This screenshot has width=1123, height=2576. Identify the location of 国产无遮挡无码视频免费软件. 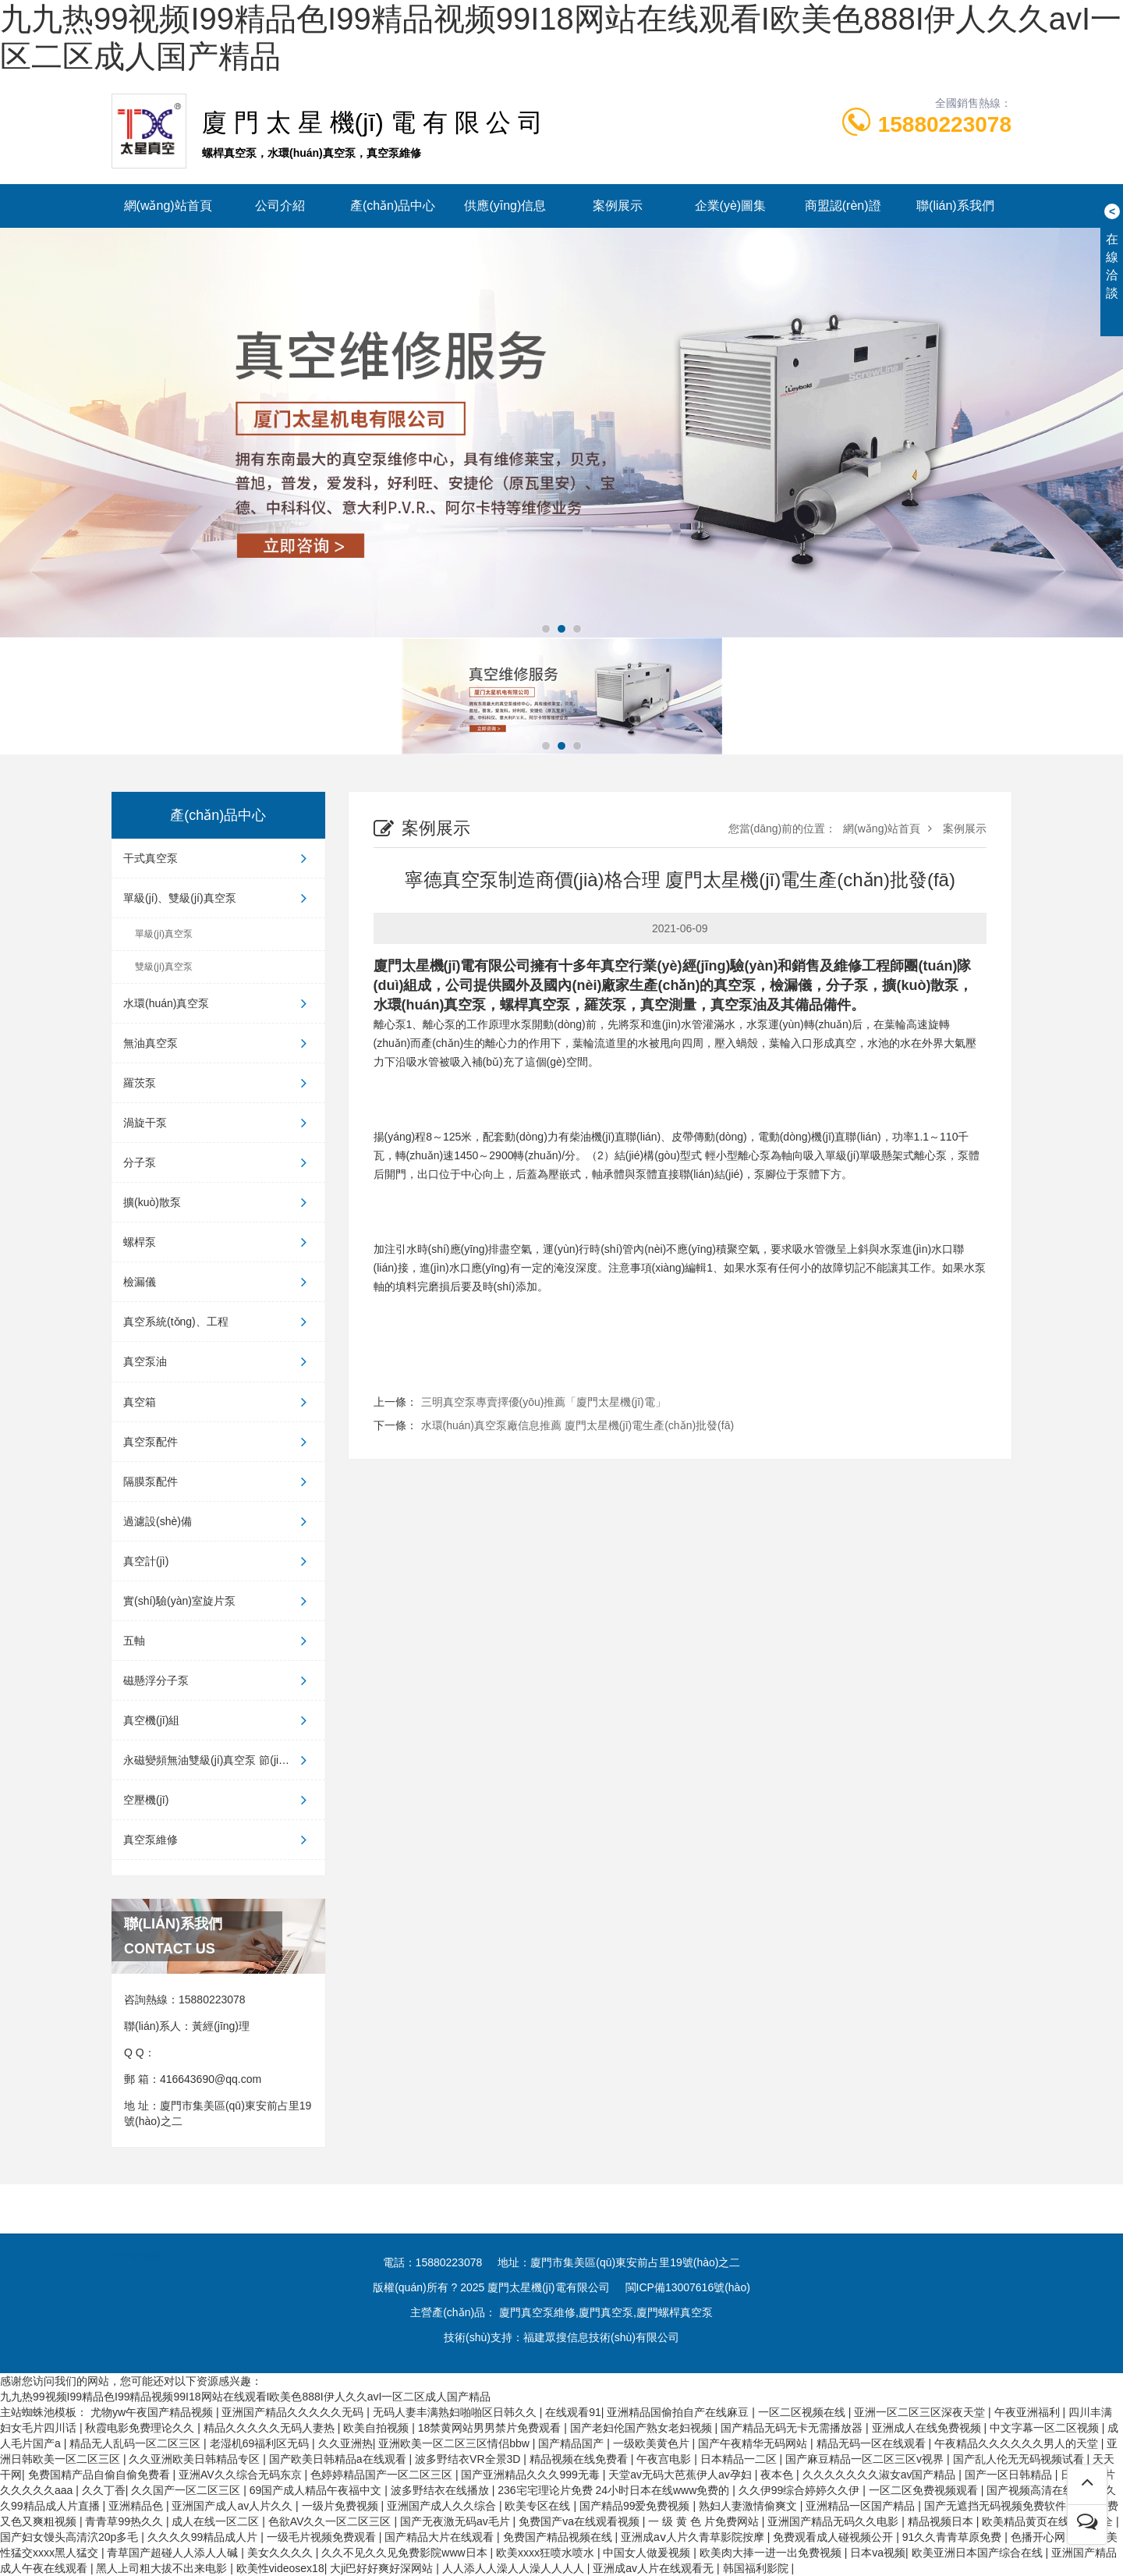
(996, 2506).